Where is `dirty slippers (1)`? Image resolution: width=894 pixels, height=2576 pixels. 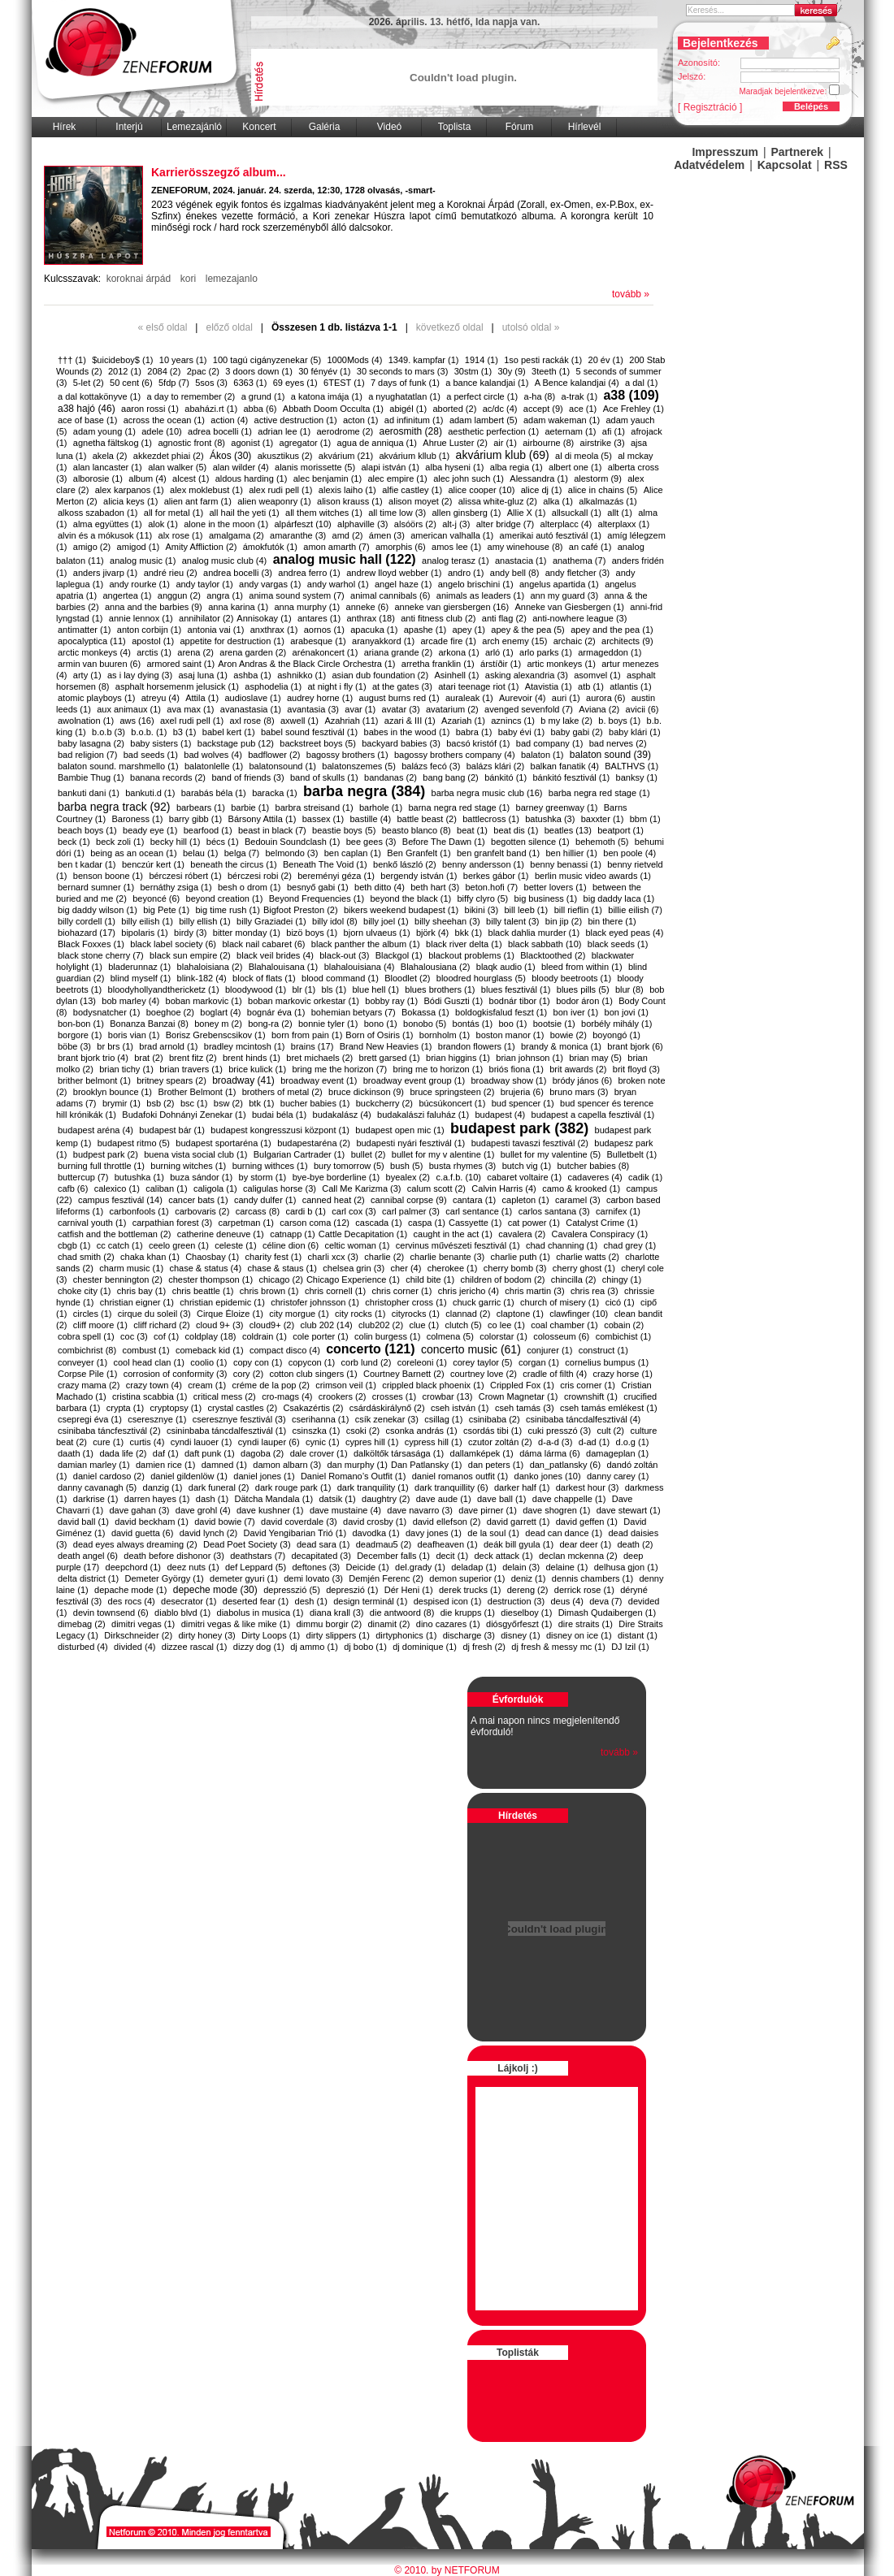 dirty slippers (1) is located at coordinates (338, 1635).